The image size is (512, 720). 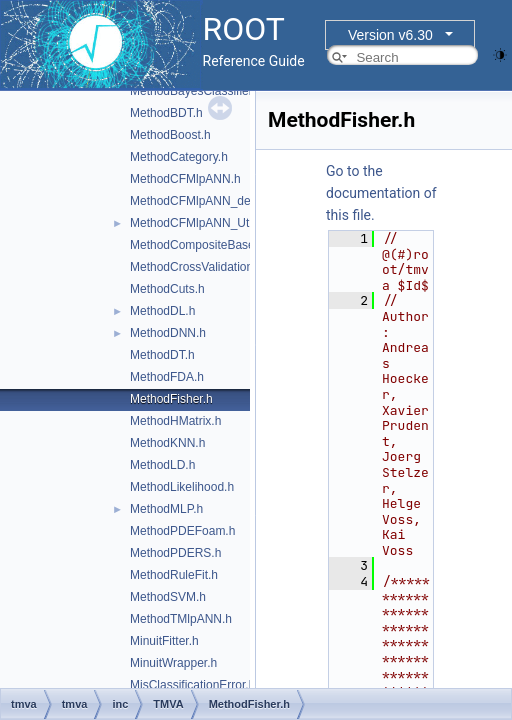 What do you see at coordinates (175, 553) in the screenshot?
I see `MethodPDERS.h` at bounding box center [175, 553].